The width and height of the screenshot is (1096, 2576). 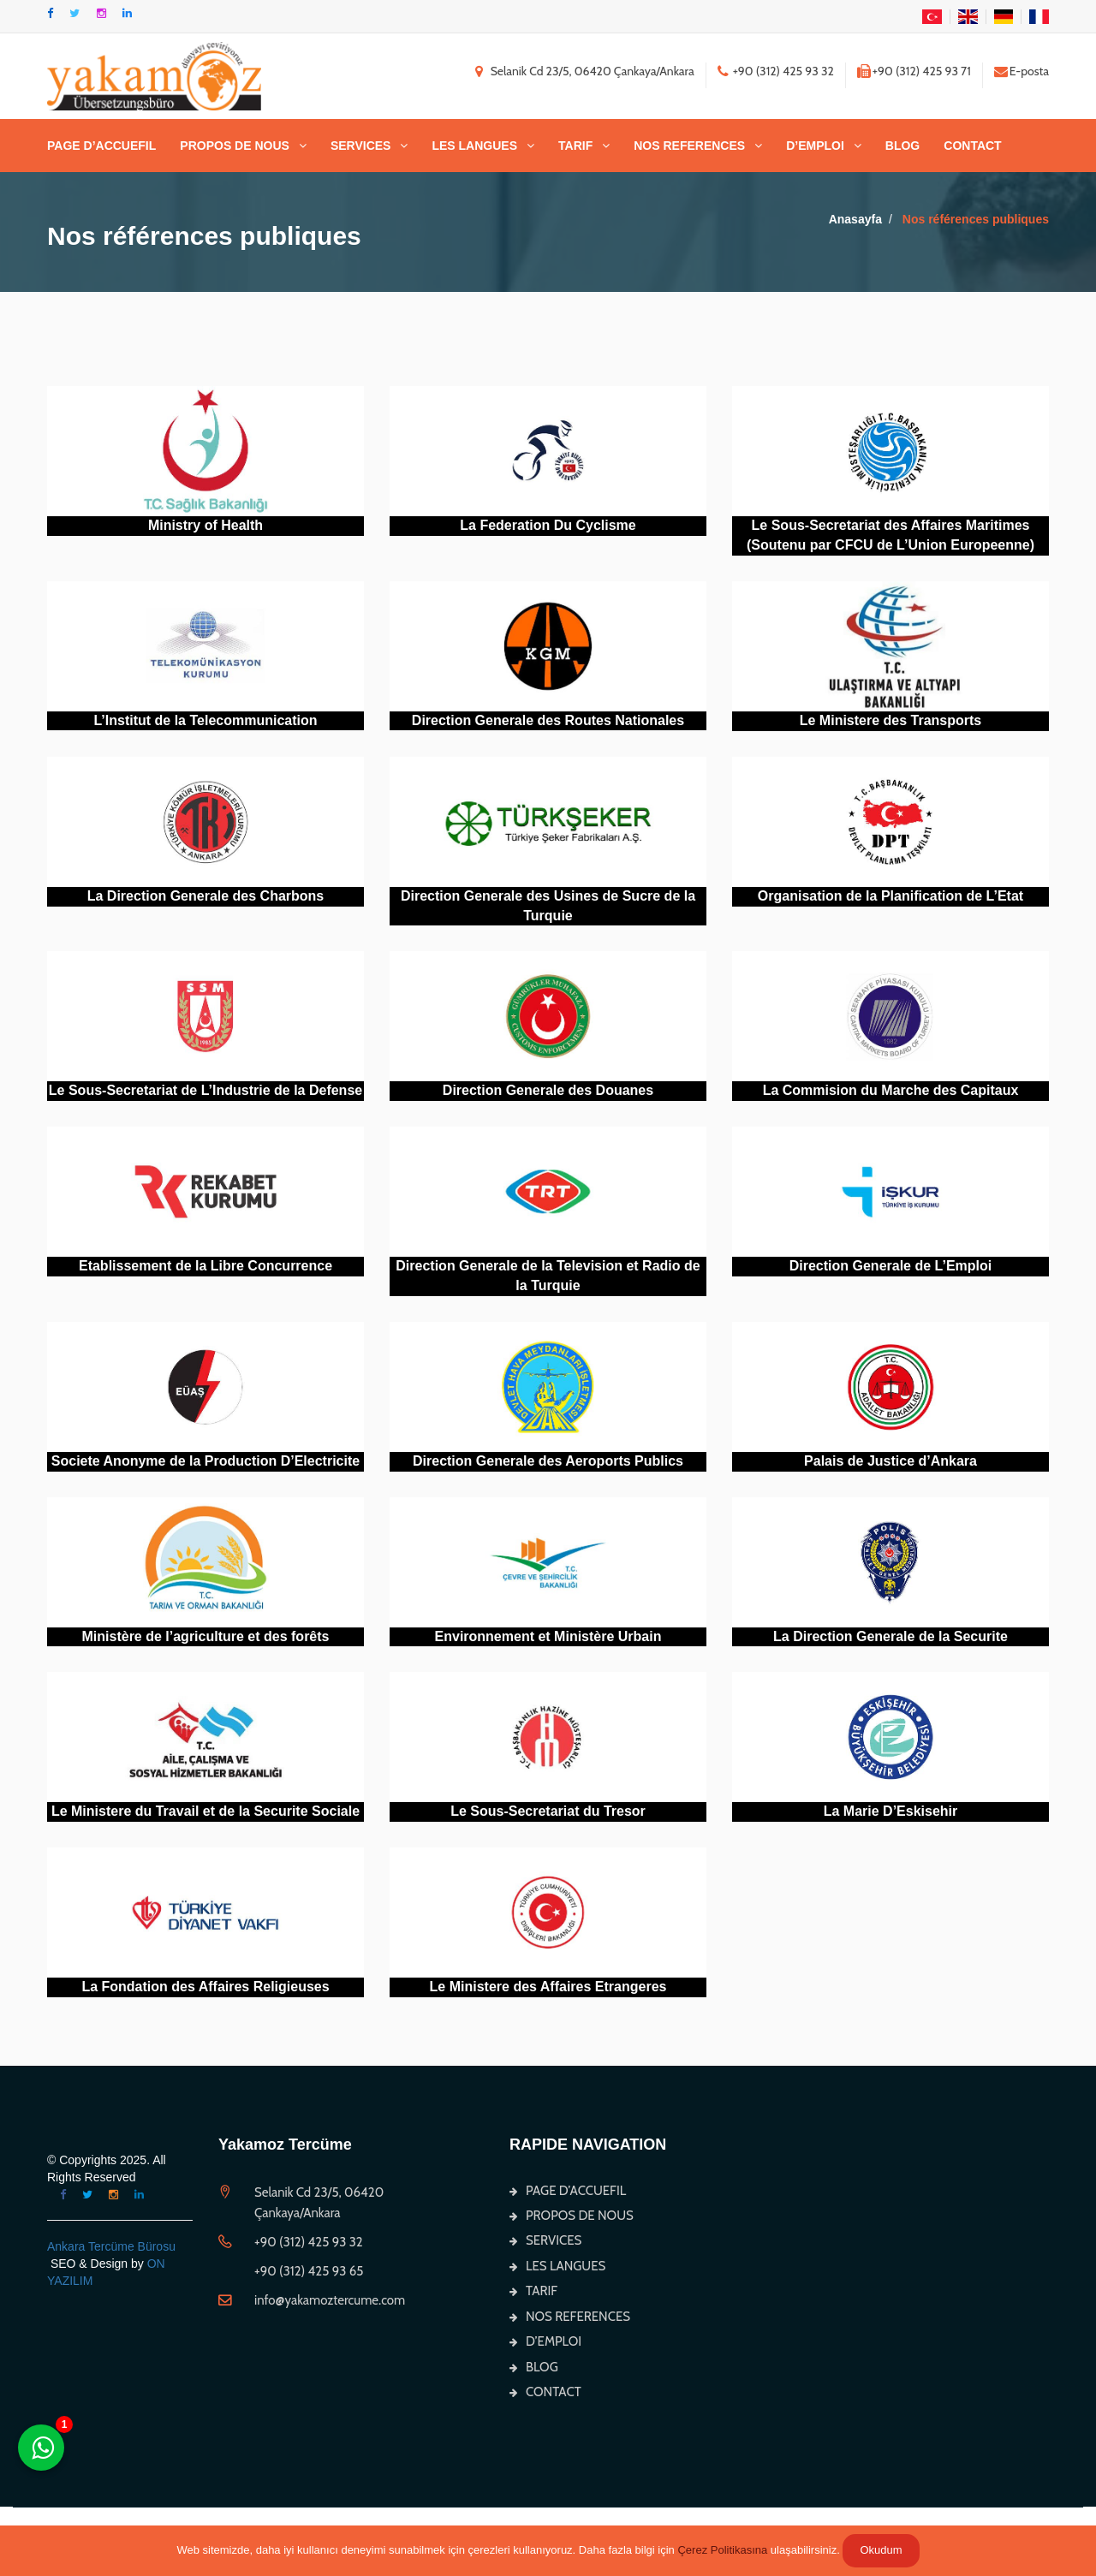 I want to click on PAGE D’ACCUEFIL, so click(x=101, y=145).